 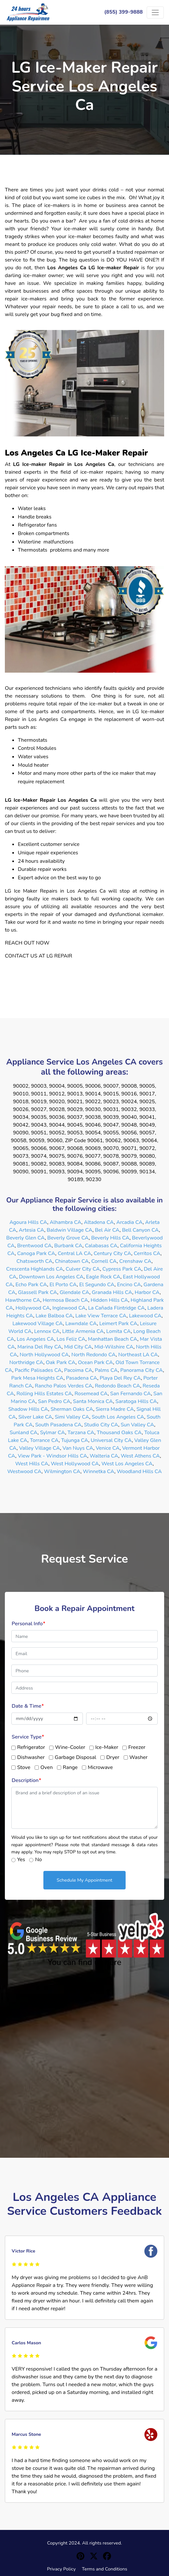 What do you see at coordinates (39, 1346) in the screenshot?
I see `Marina Del Rey CA` at bounding box center [39, 1346].